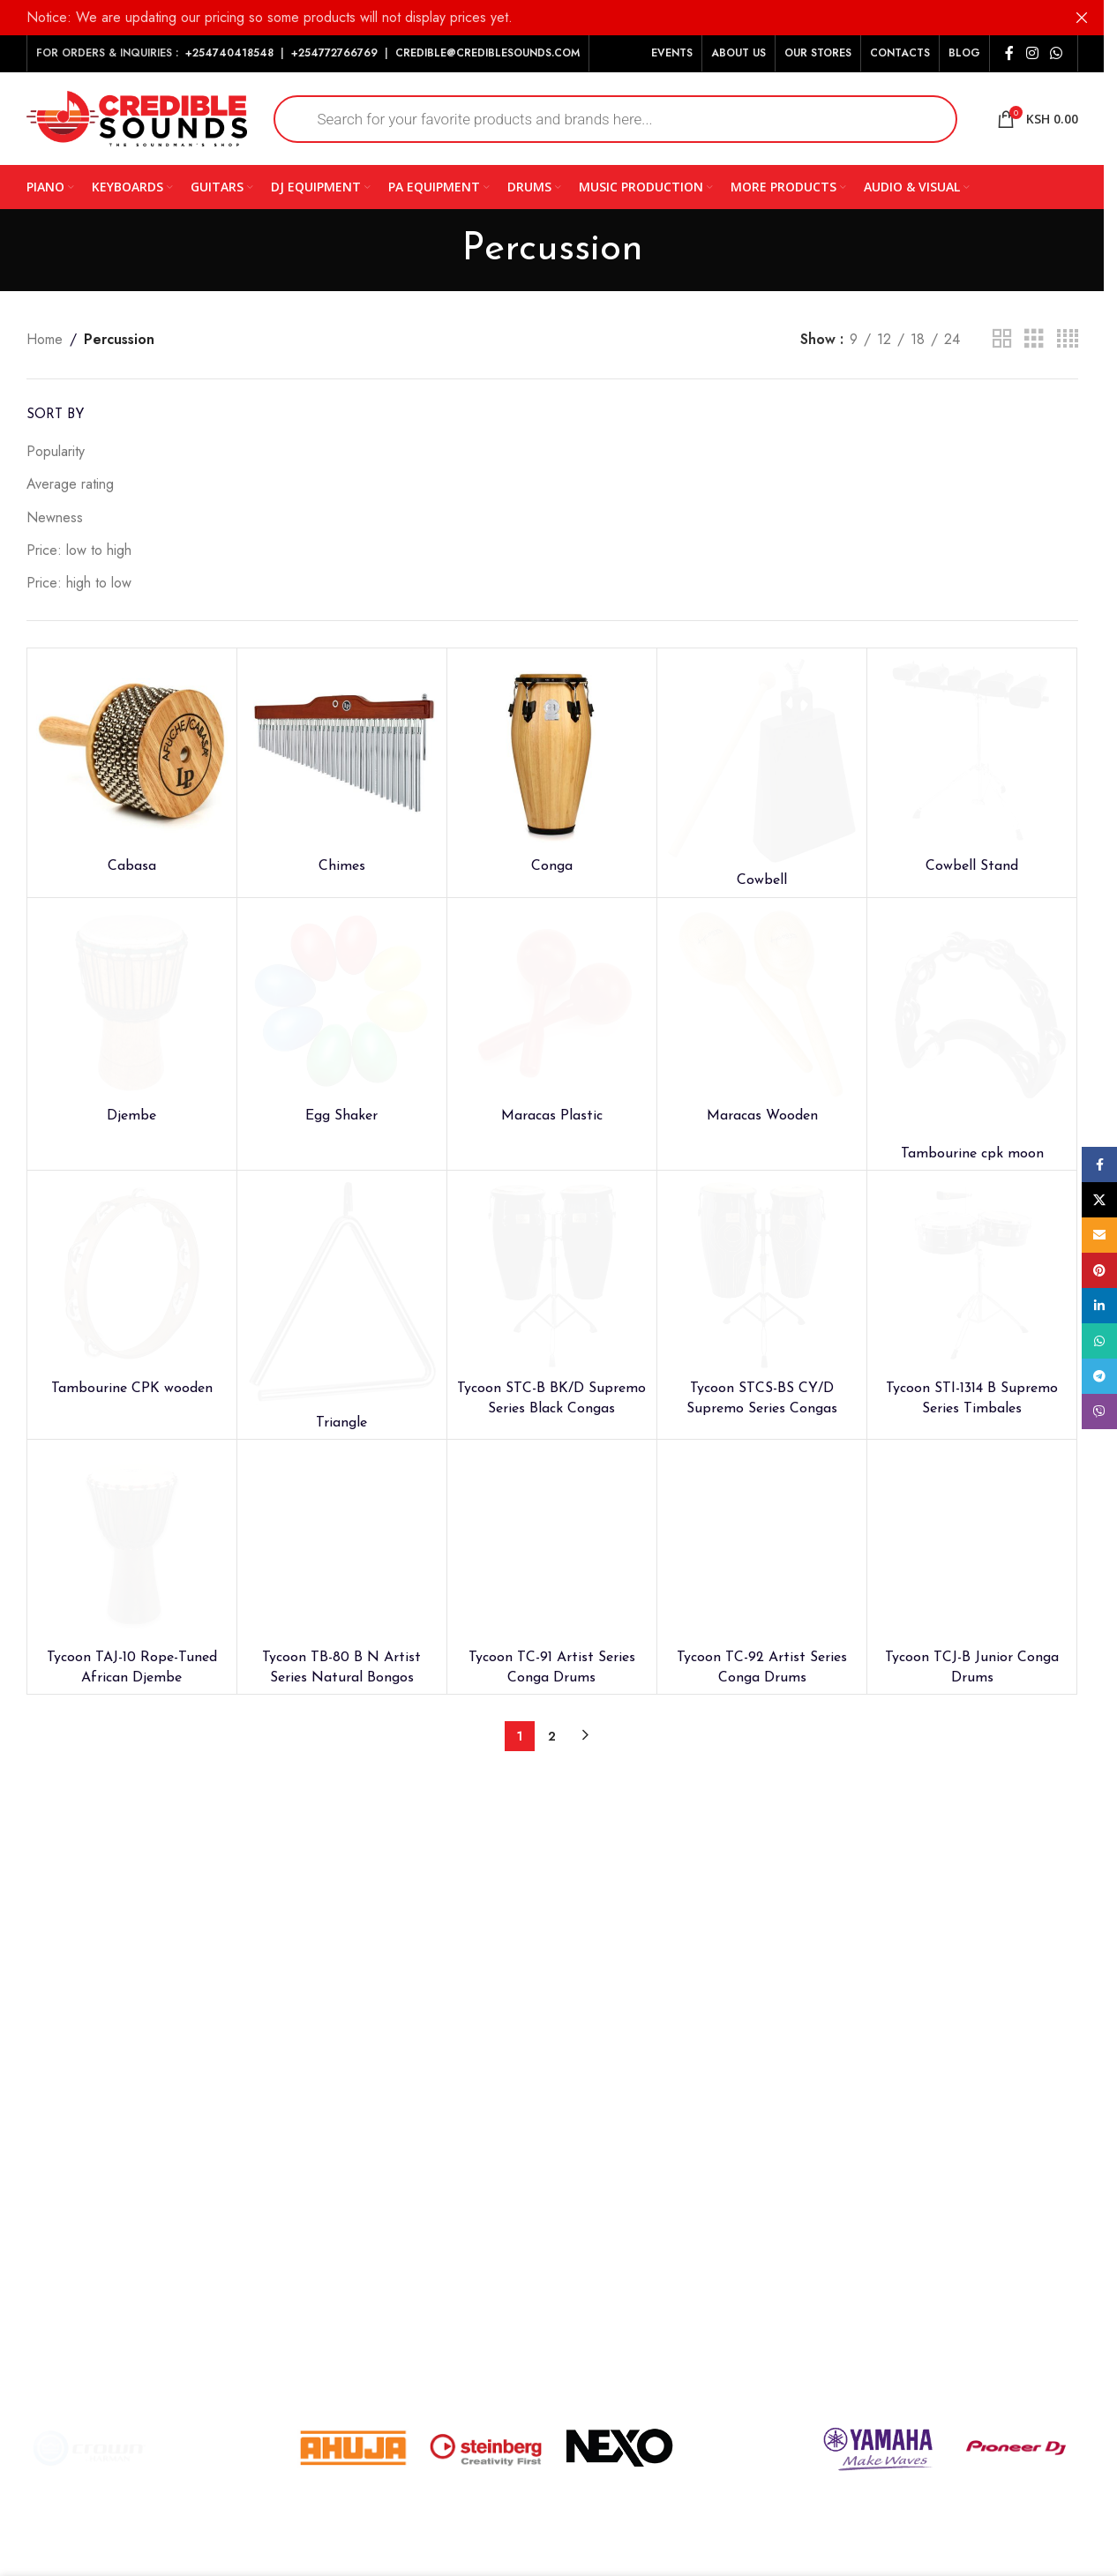 The height and width of the screenshot is (2576, 1117). What do you see at coordinates (972, 1275) in the screenshot?
I see `[Tycoon STI-1314 B Supremo Series Timbales]` at bounding box center [972, 1275].